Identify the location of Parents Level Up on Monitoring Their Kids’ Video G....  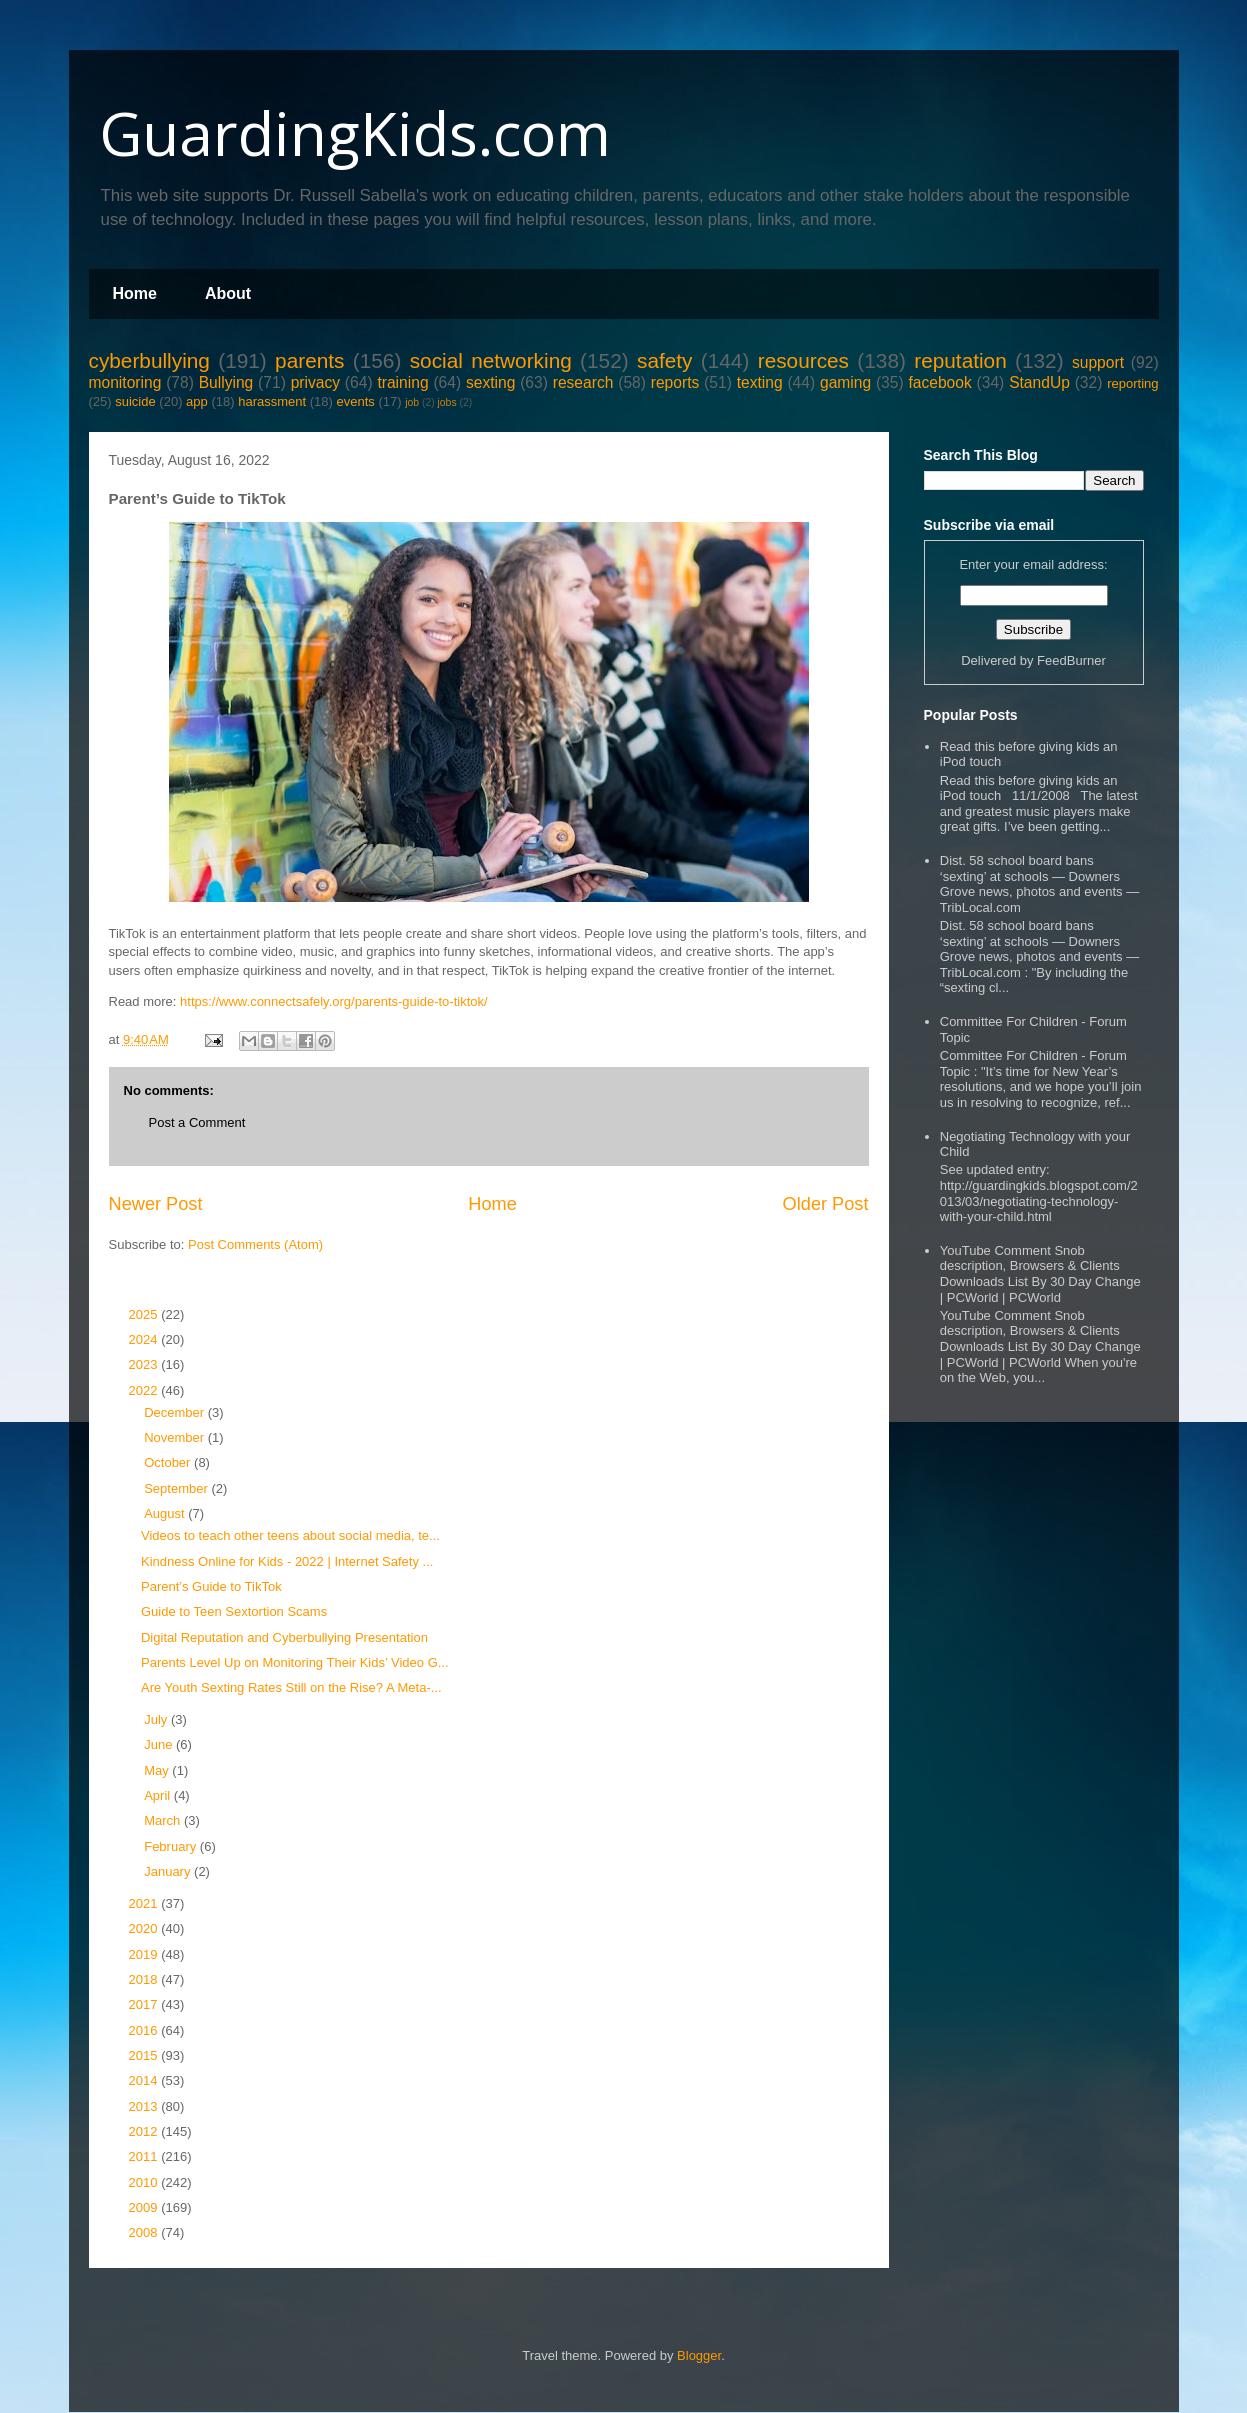
(295, 1662).